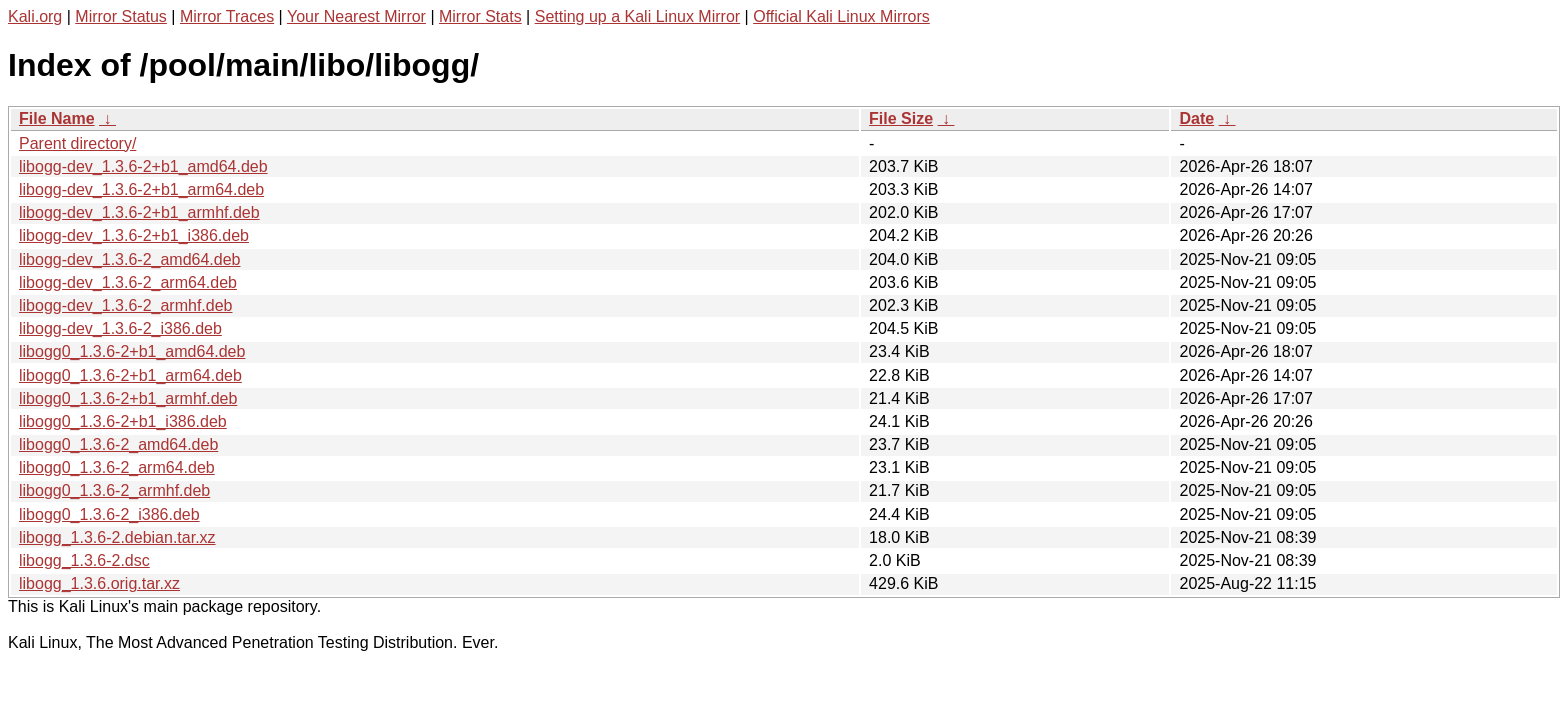 This screenshot has width=1568, height=720. Describe the element at coordinates (84, 560) in the screenshot. I see `libogg_1.3.6-2.dsc` at that location.